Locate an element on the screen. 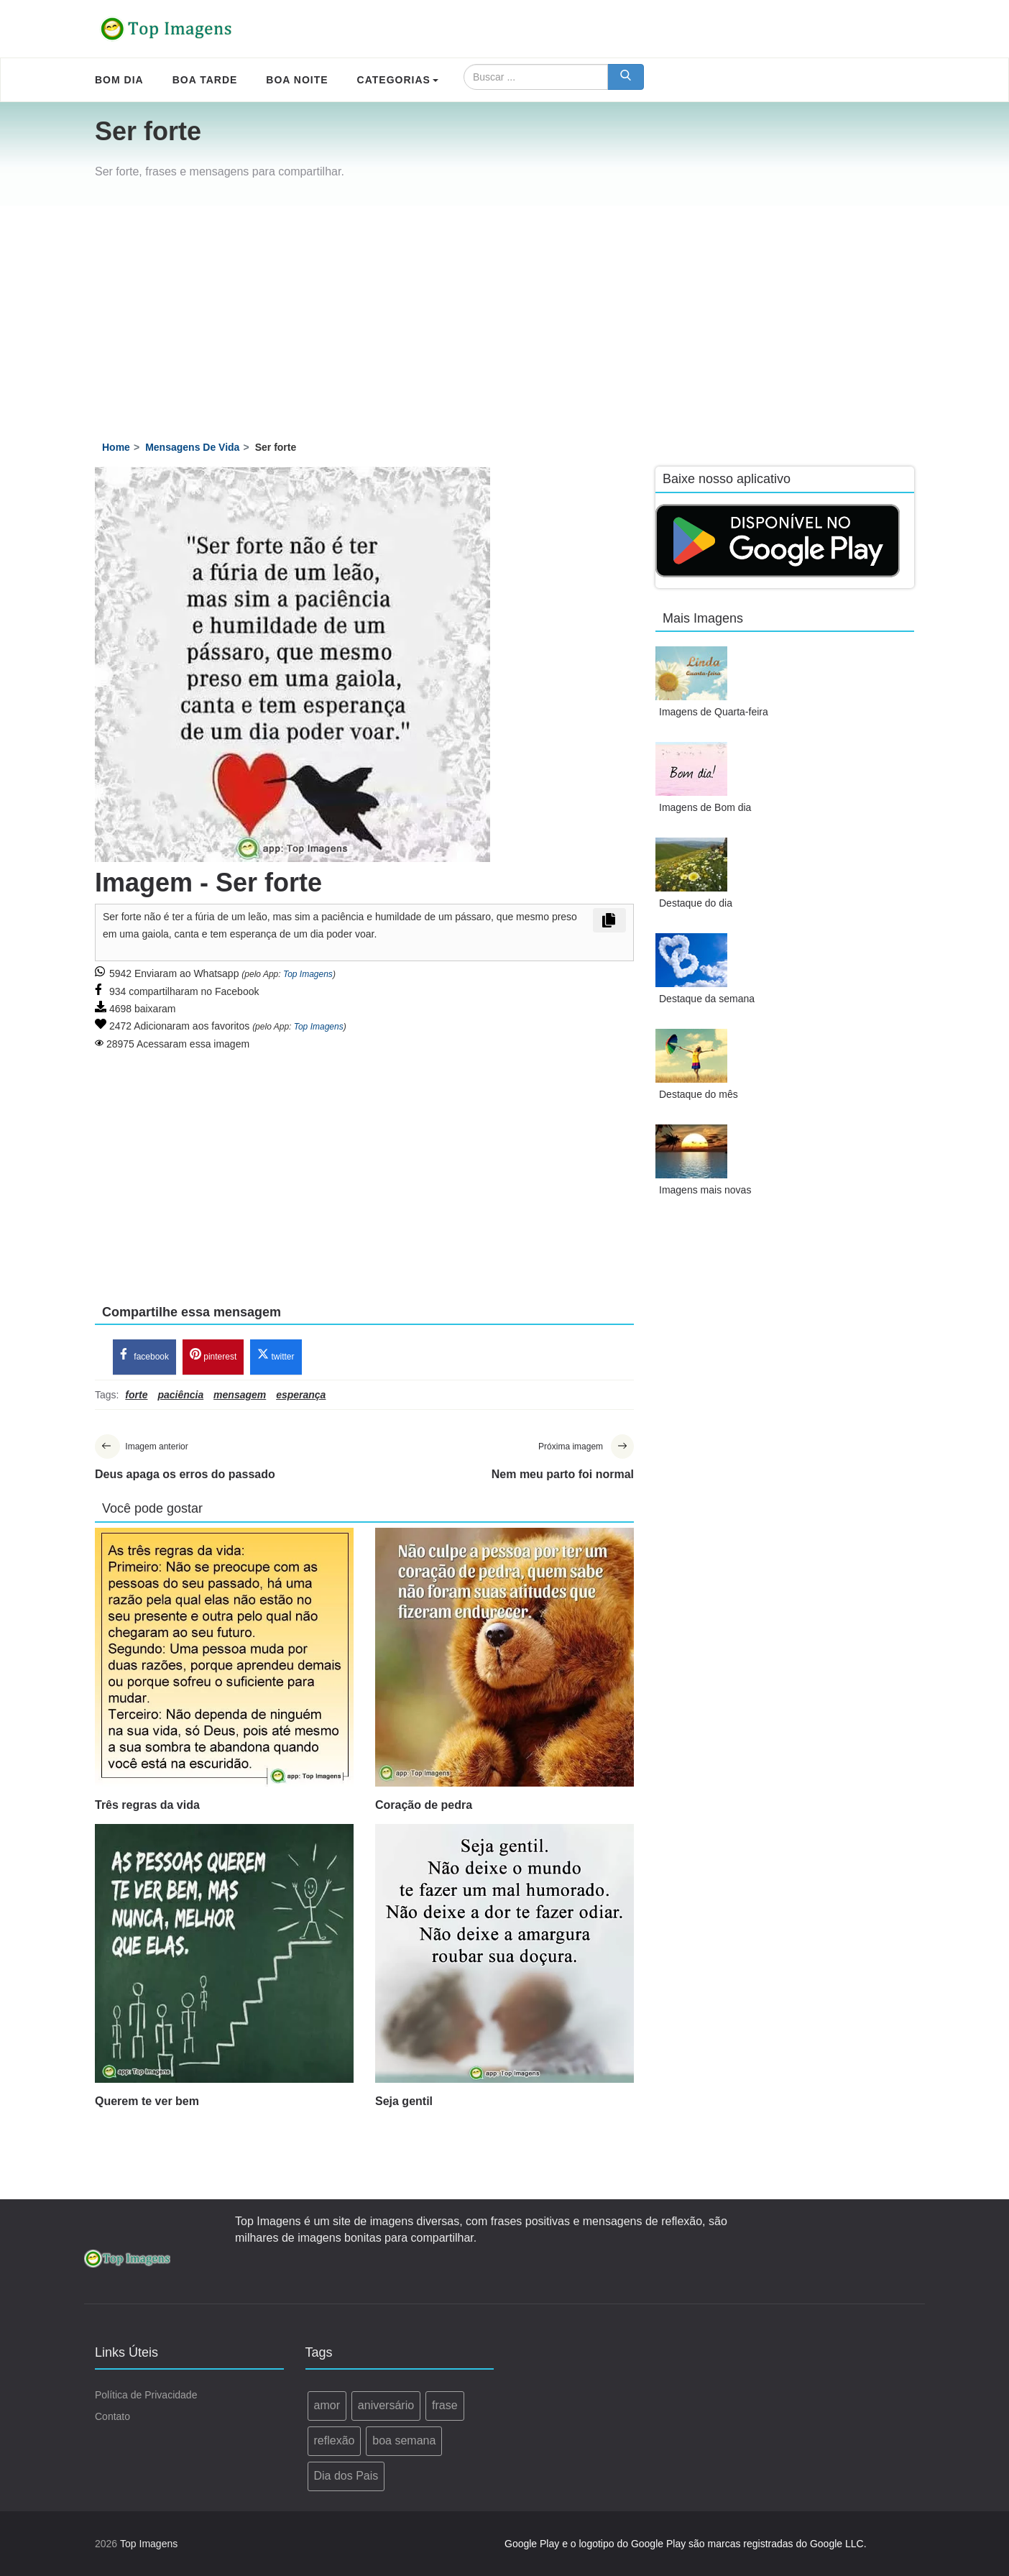  Top Imagens is located at coordinates (308, 974).